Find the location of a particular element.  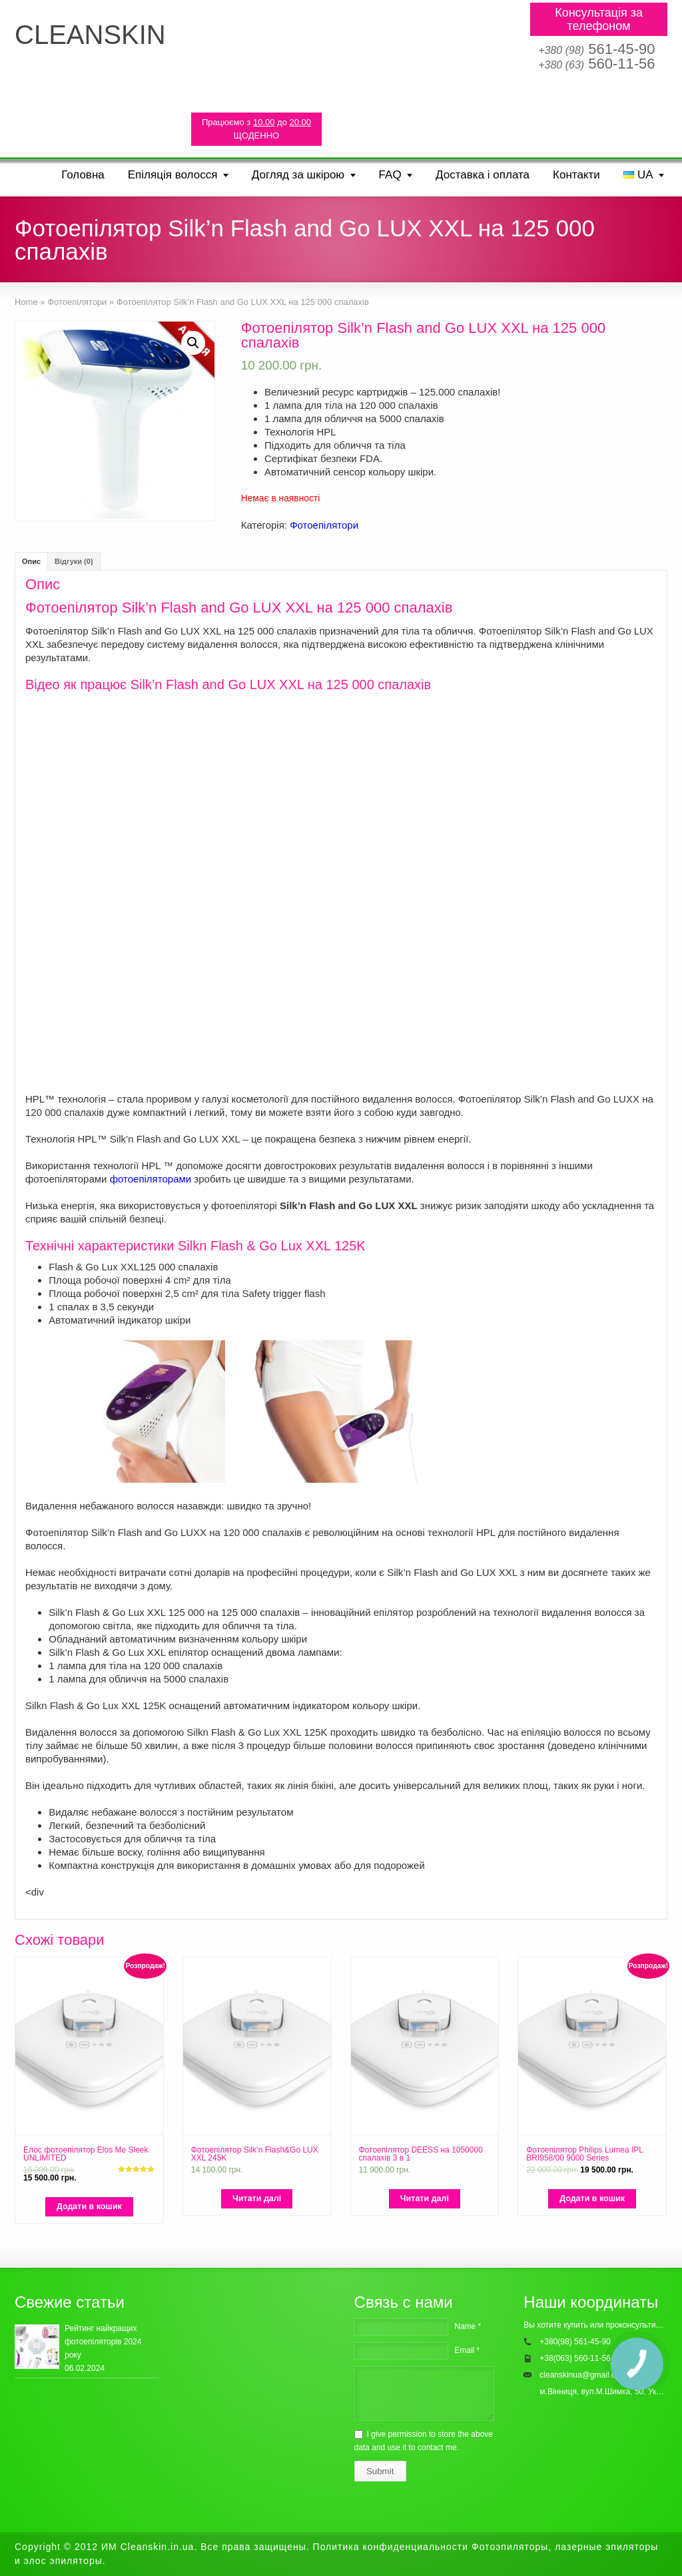

cleanskinua@gmail.com is located at coordinates (582, 2375).